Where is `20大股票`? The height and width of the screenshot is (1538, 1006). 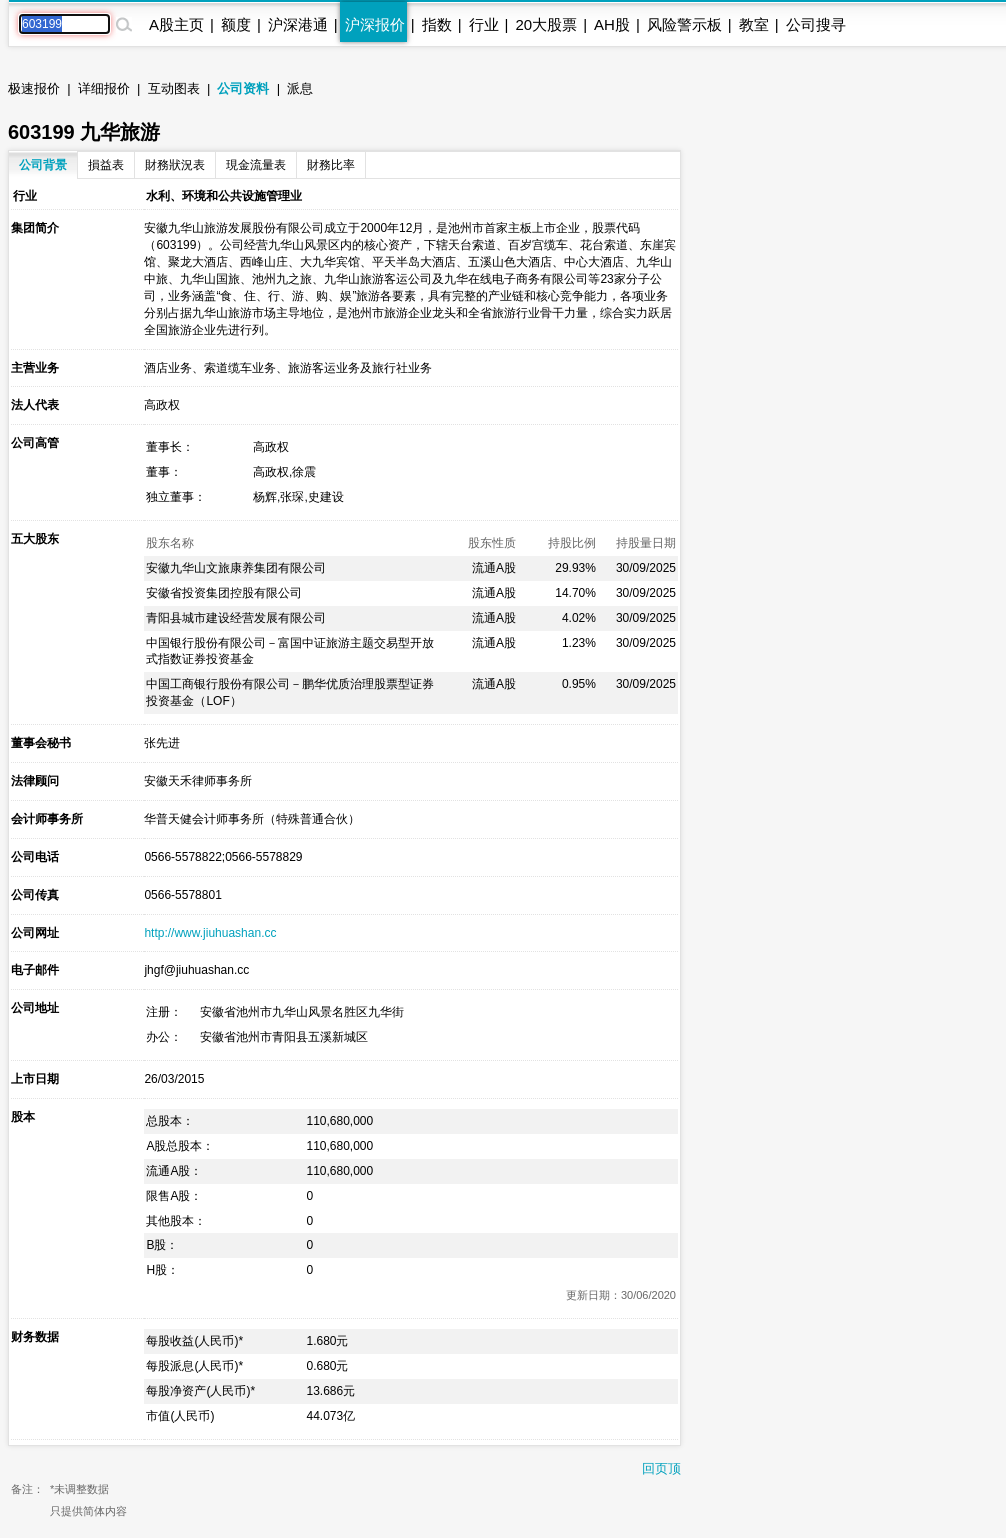
20大股票 is located at coordinates (546, 24).